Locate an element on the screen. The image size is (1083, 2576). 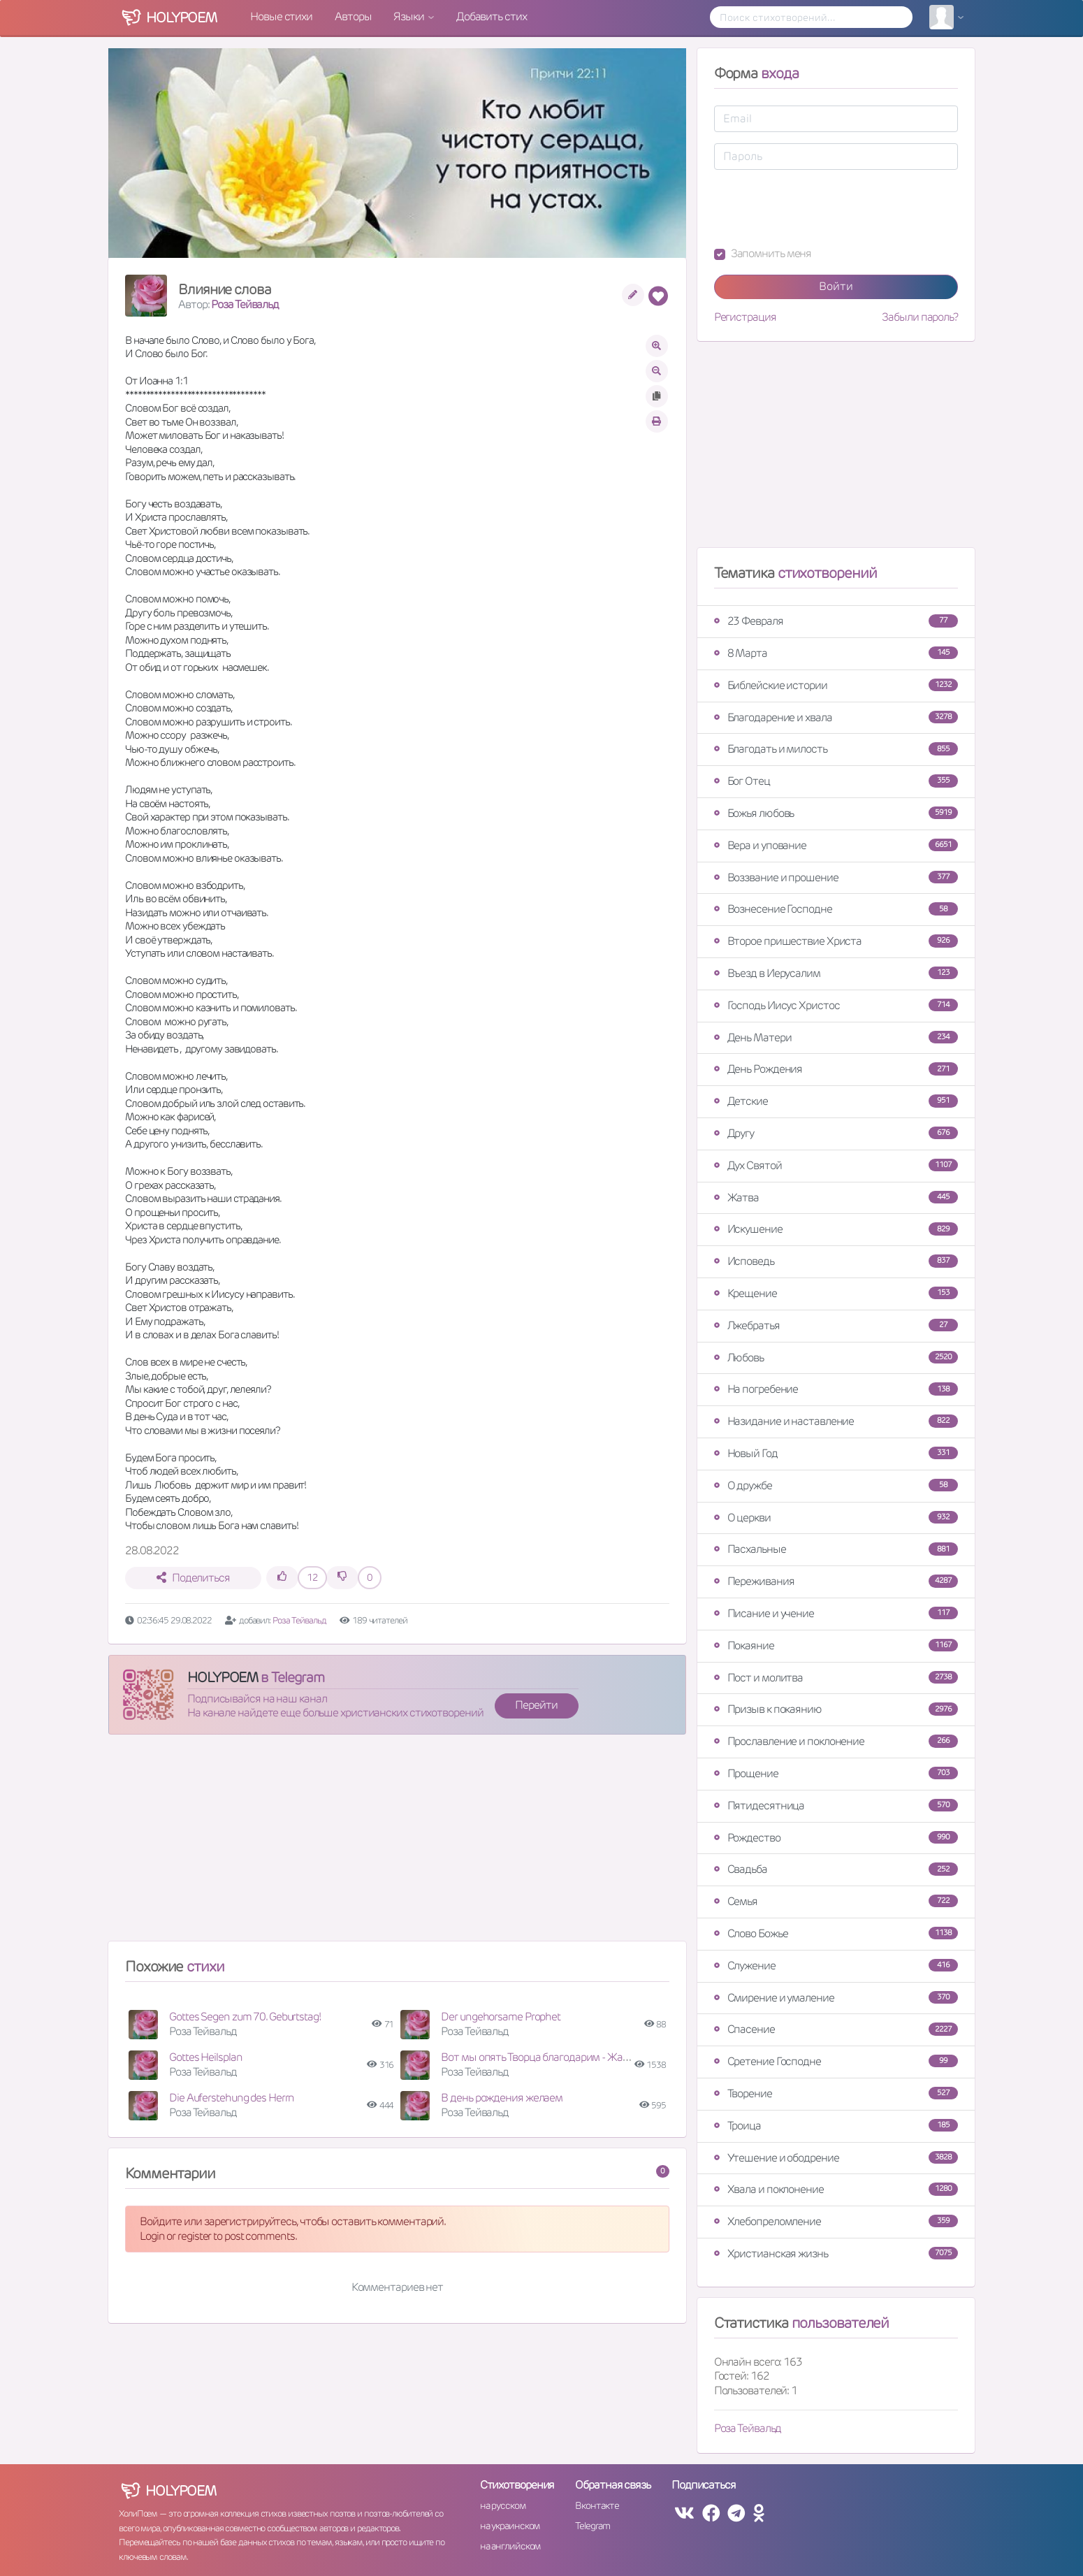
Свадьба is located at coordinates (836, 1869).